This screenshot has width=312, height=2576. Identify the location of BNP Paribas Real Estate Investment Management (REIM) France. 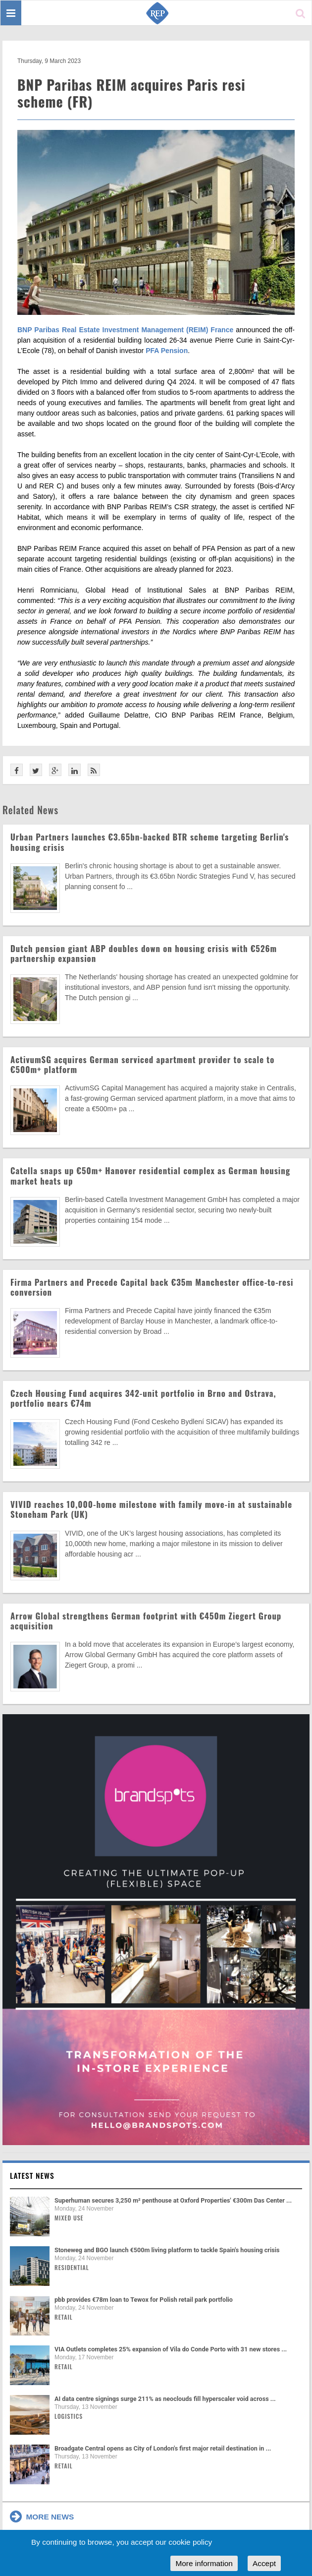
(125, 330).